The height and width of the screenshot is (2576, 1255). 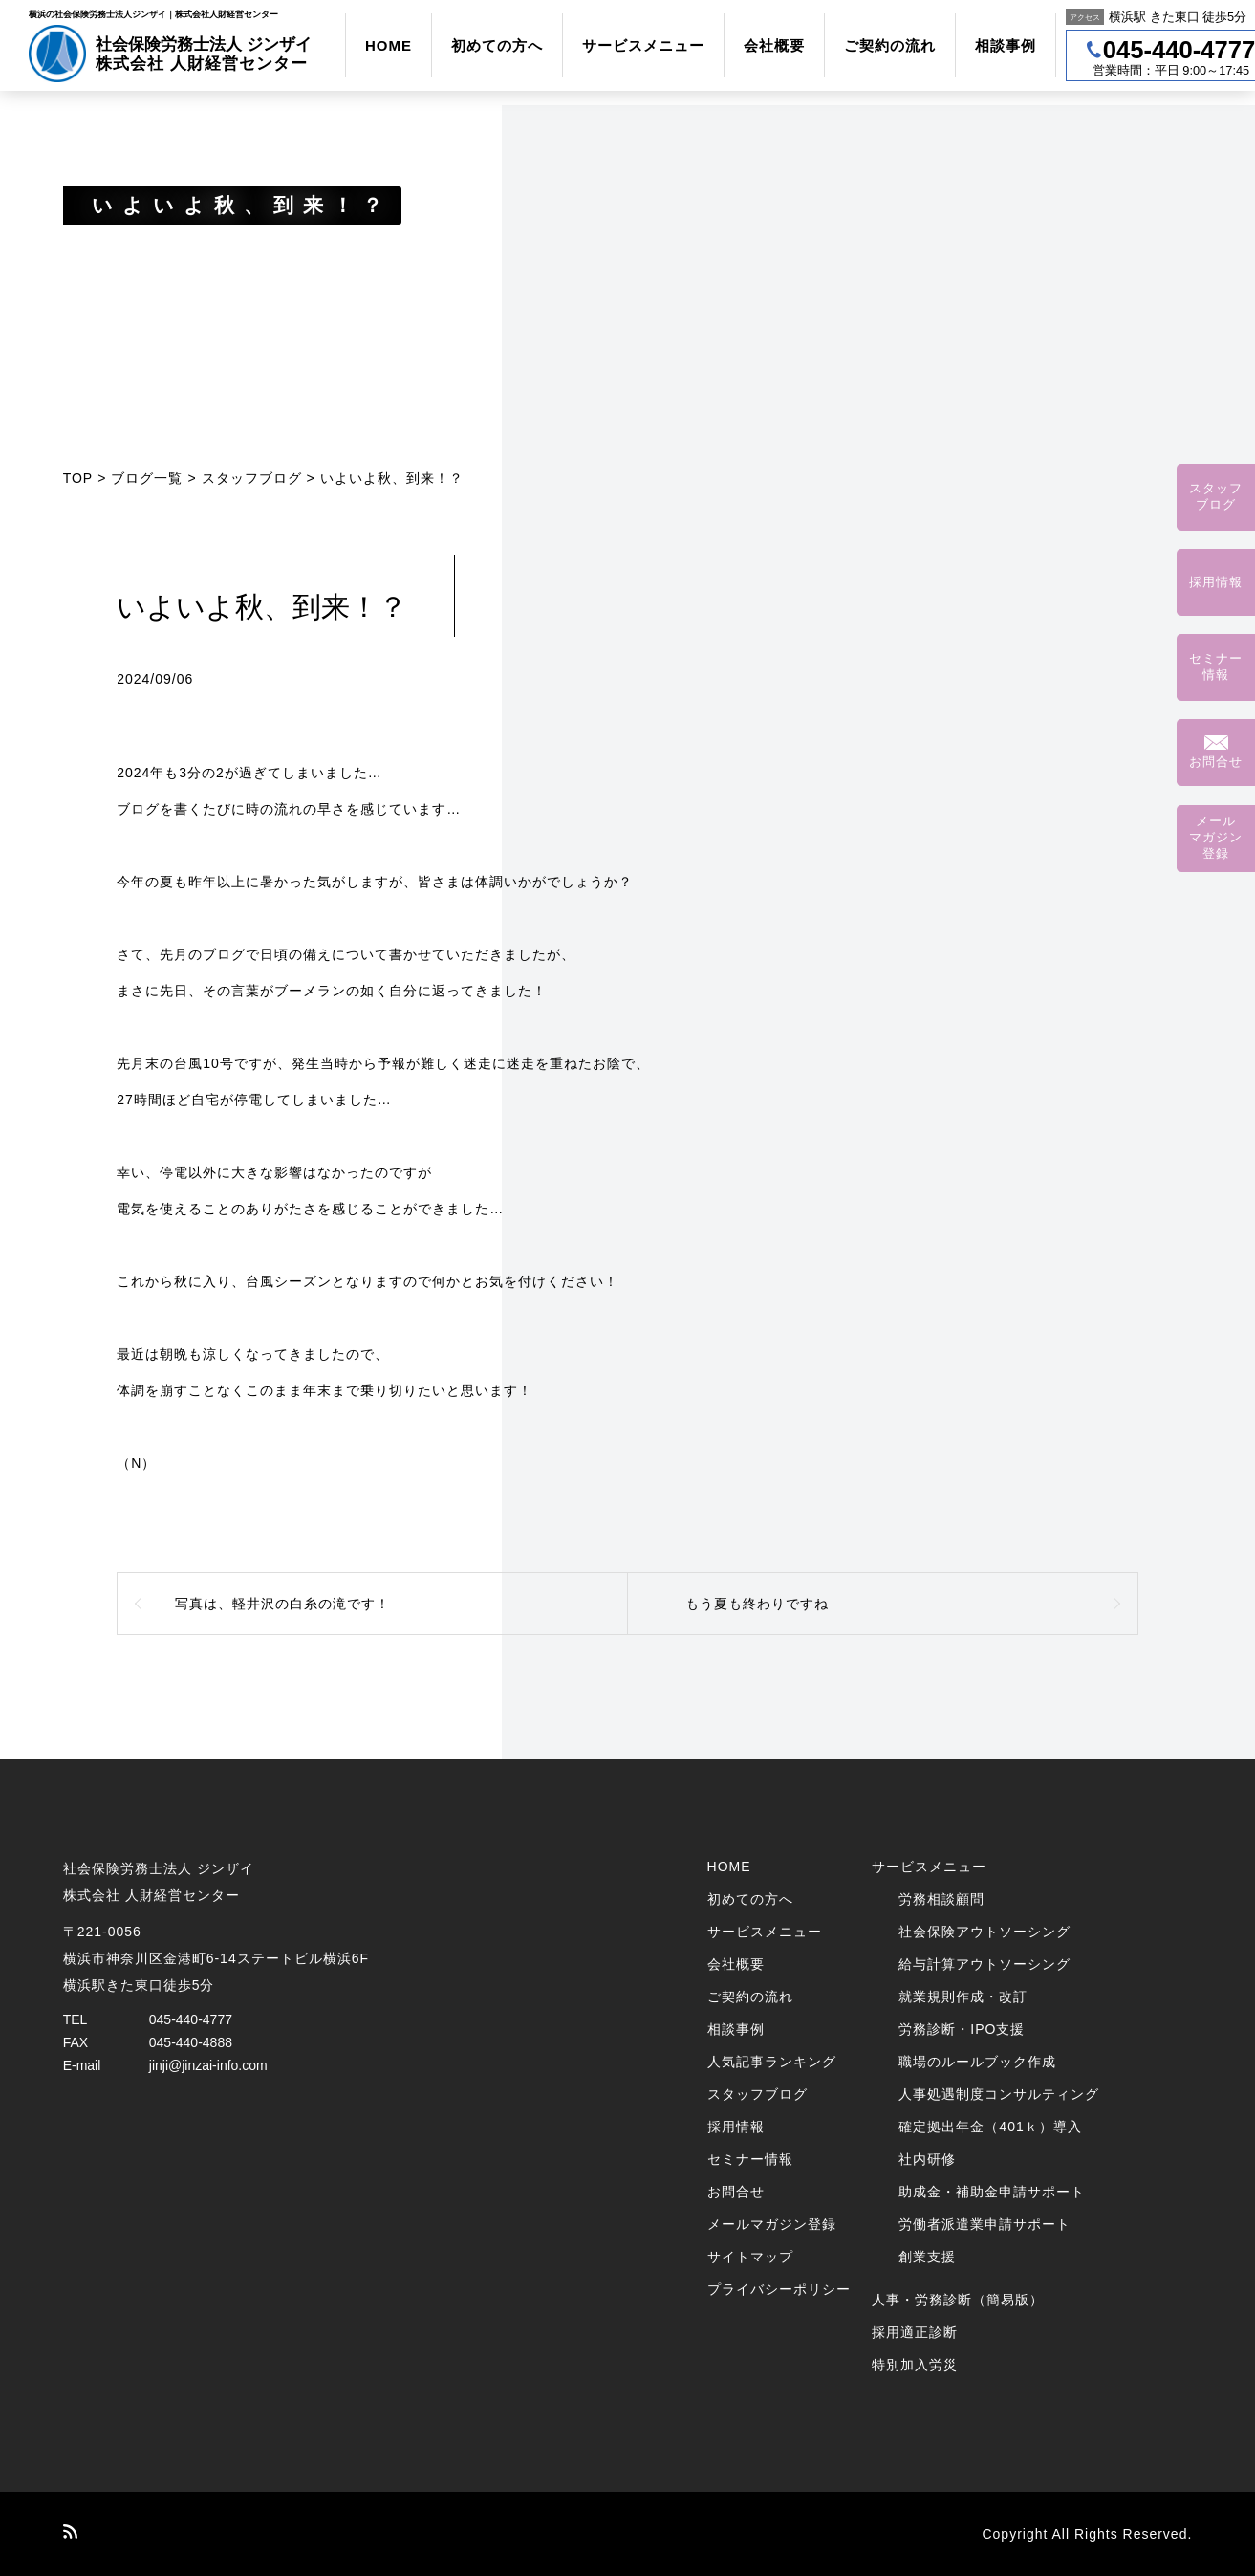 What do you see at coordinates (984, 1931) in the screenshot?
I see `社会保険アウトソーシング` at bounding box center [984, 1931].